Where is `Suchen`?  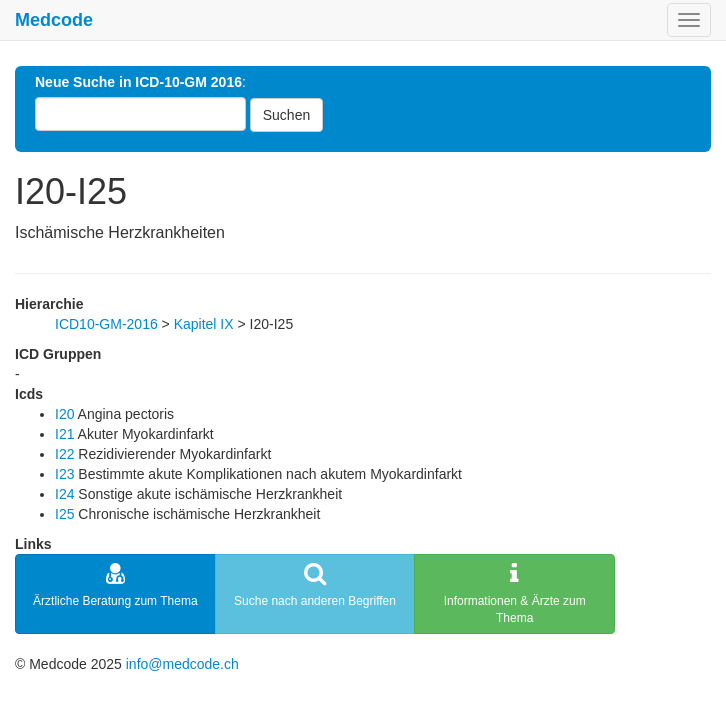 Suchen is located at coordinates (286, 115).